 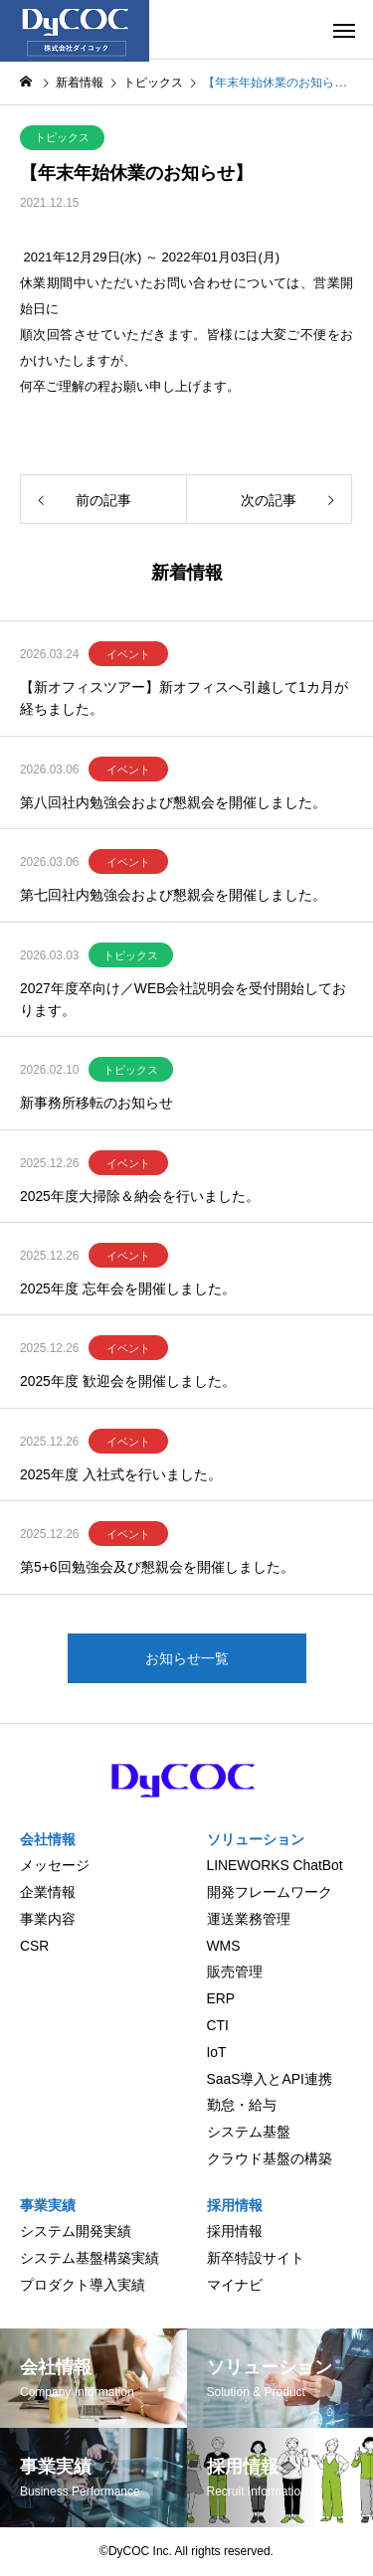 I want to click on 採用情報, so click(x=235, y=2205).